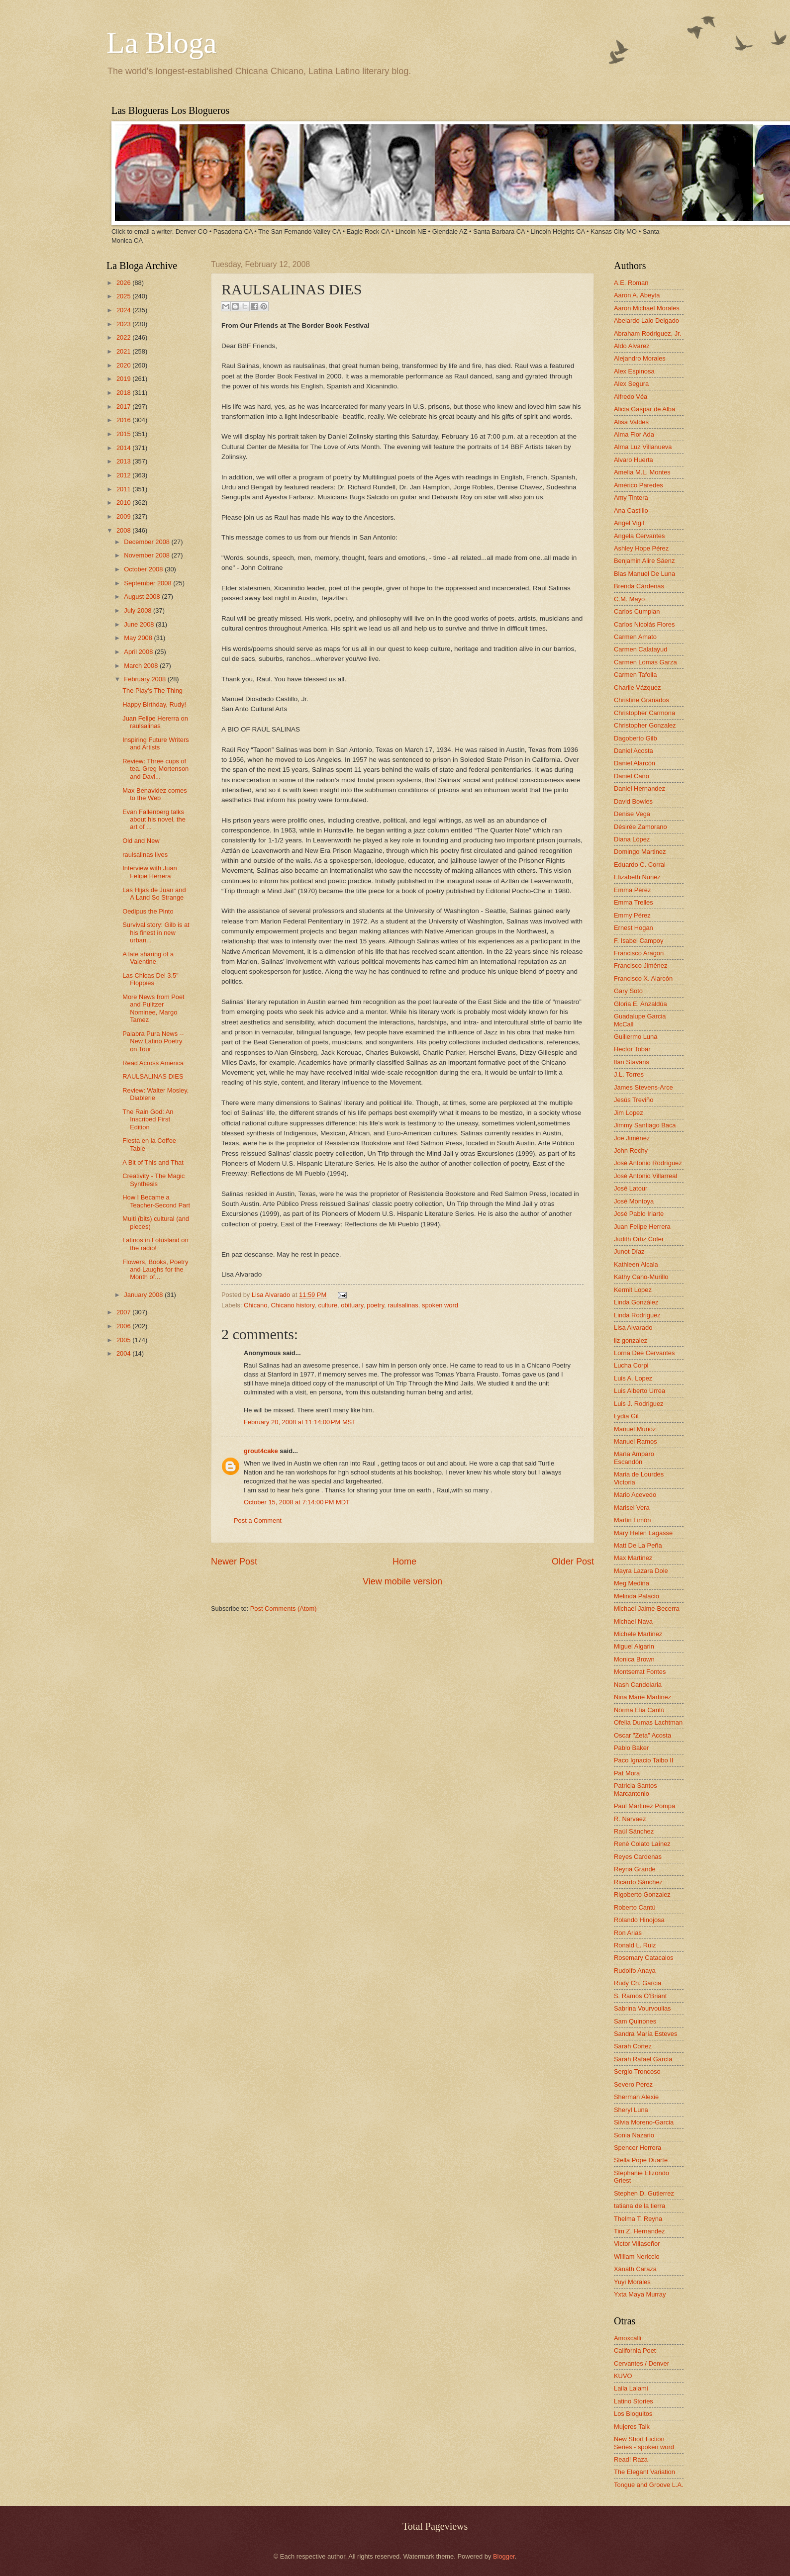 The height and width of the screenshot is (2576, 790). Describe the element at coordinates (124, 448) in the screenshot. I see `2014` at that location.